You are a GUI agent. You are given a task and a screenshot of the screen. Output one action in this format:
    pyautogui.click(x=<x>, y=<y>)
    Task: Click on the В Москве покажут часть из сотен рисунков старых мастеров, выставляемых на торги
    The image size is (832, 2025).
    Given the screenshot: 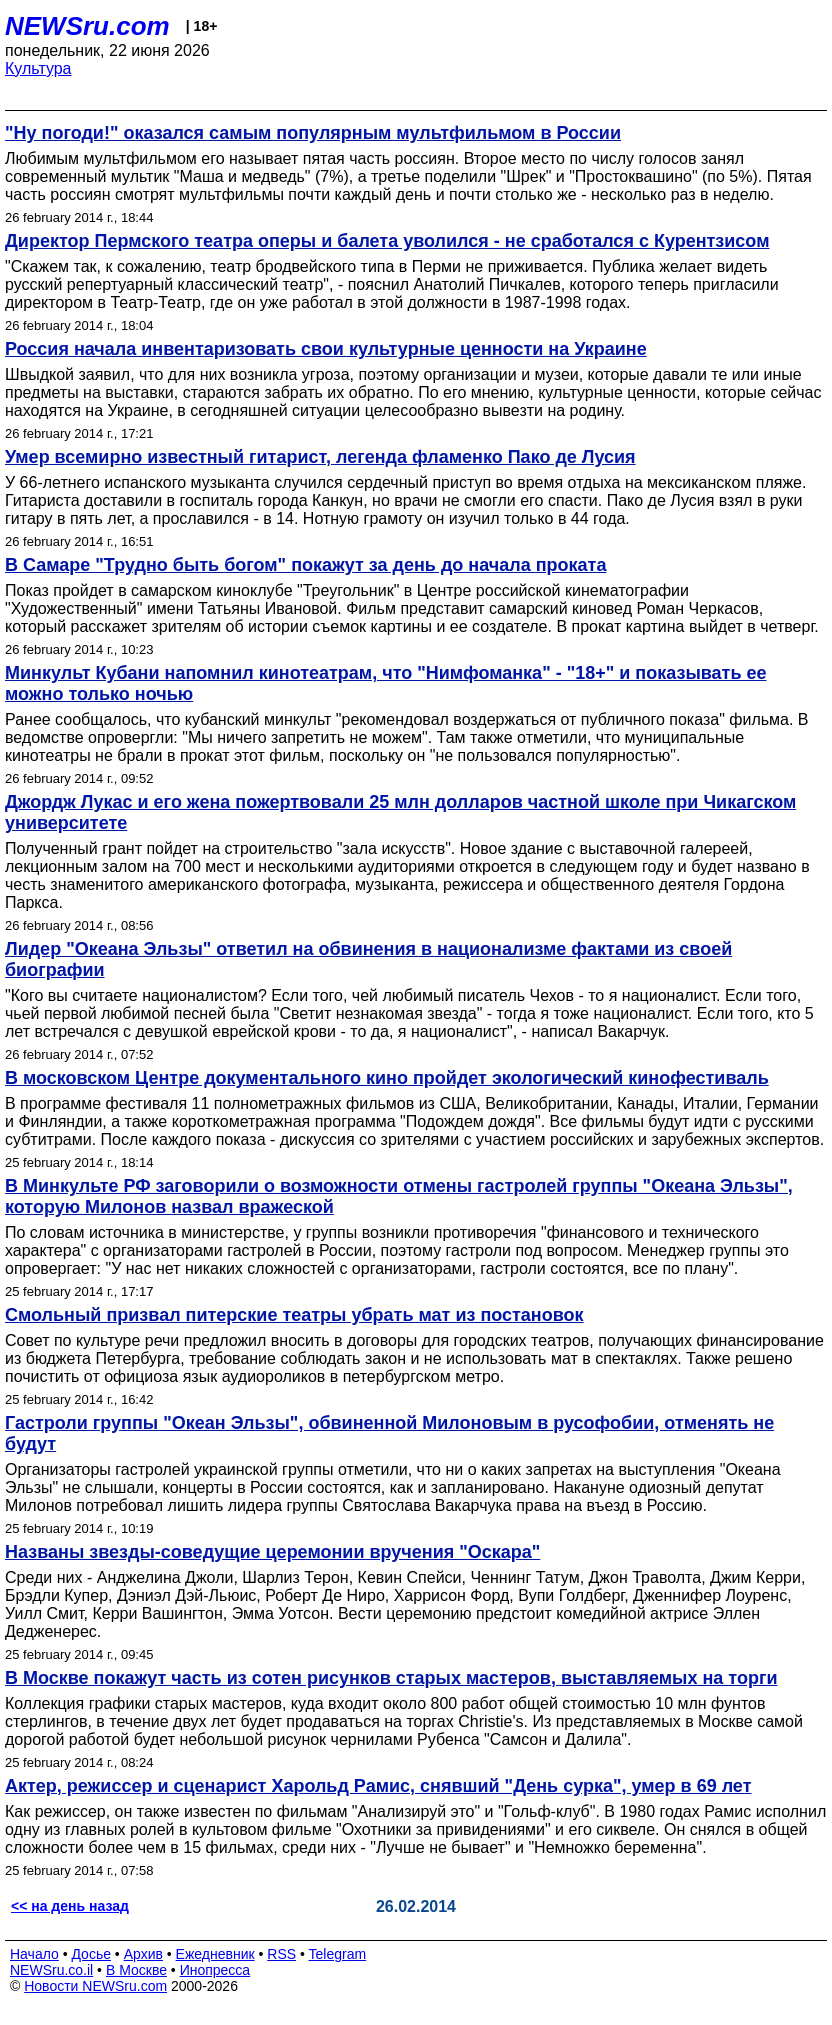 What is the action you would take?
    pyautogui.click(x=391, y=1678)
    